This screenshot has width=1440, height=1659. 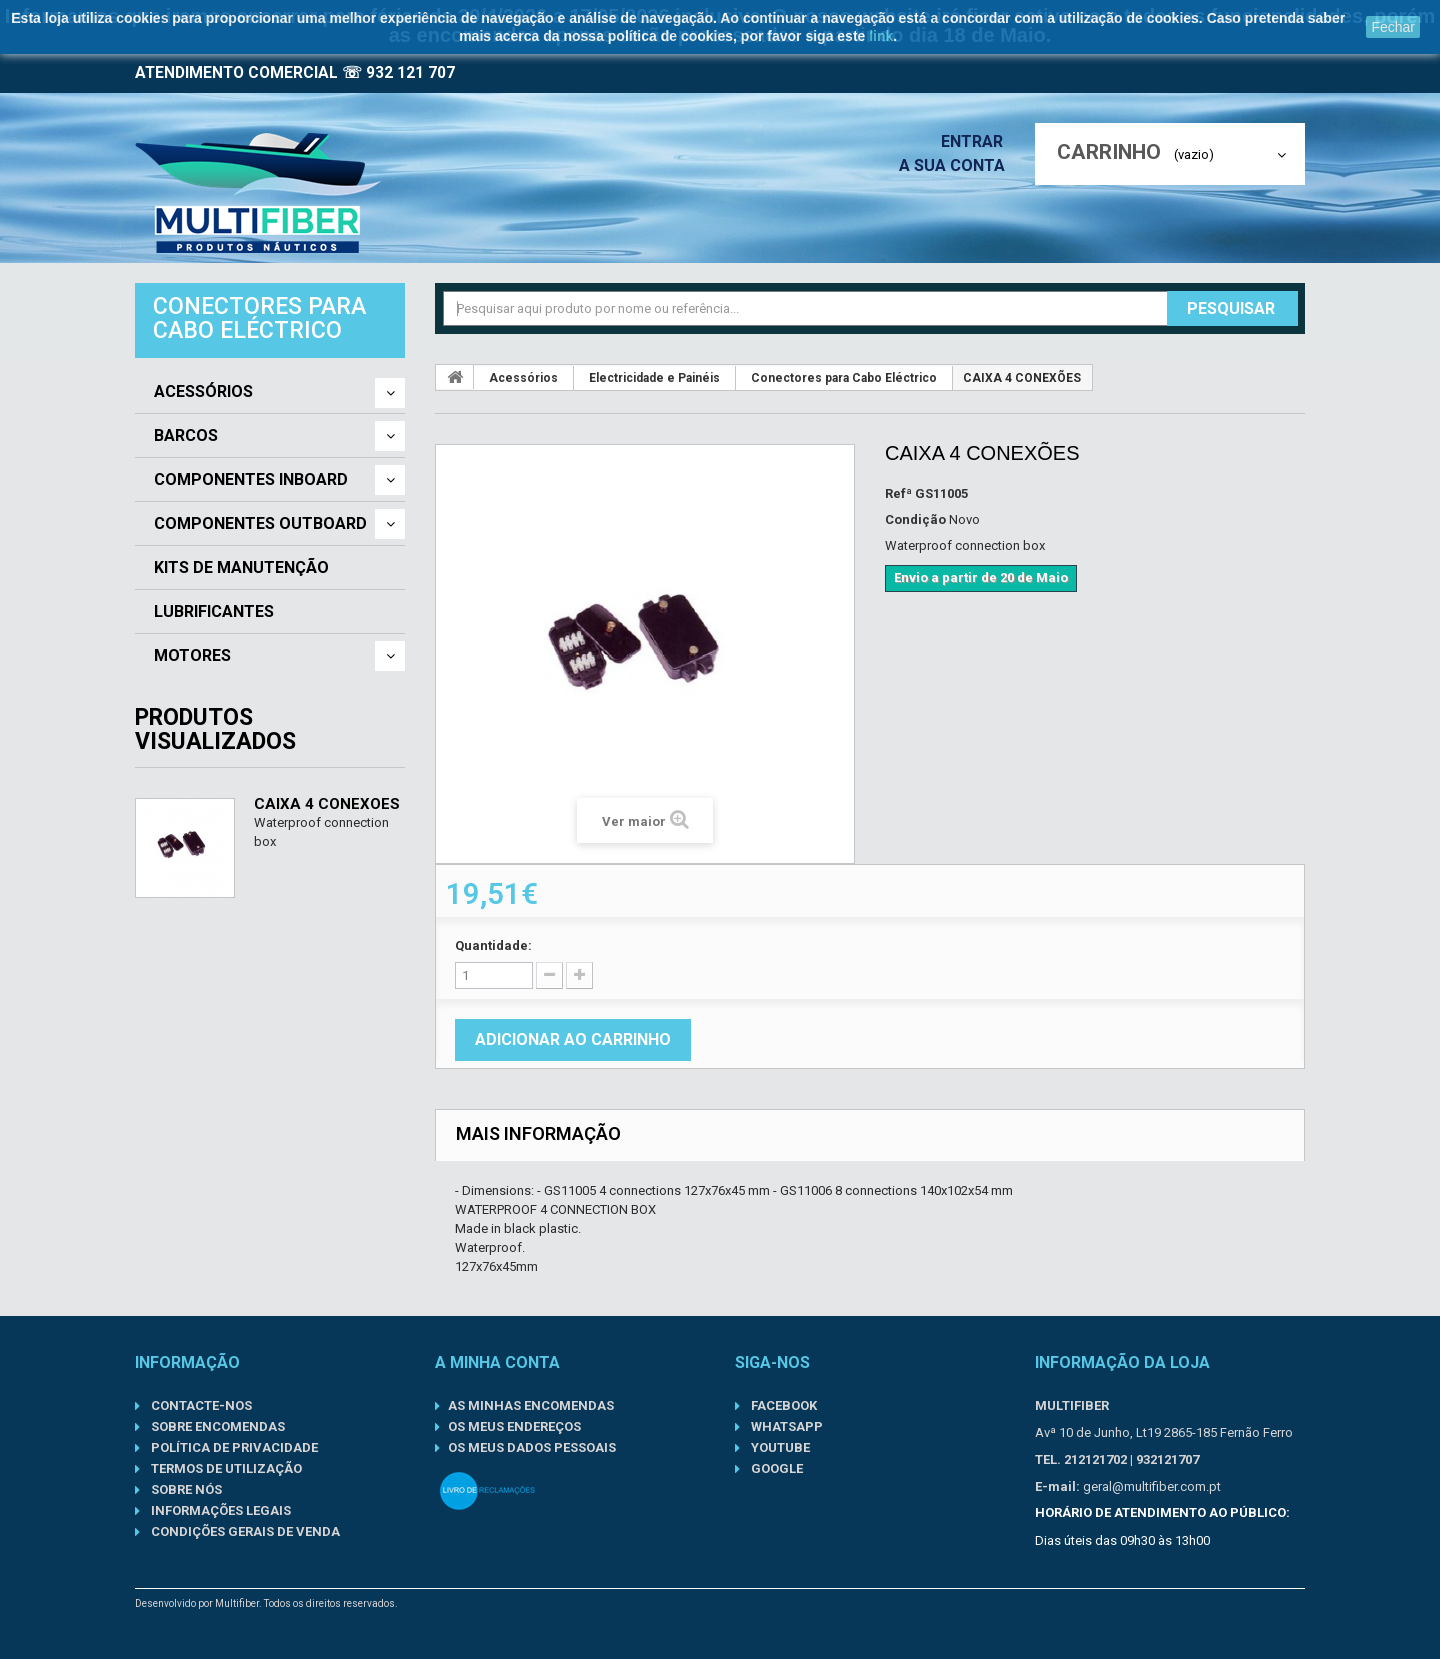 What do you see at coordinates (219, 1510) in the screenshot?
I see `Informações Legais` at bounding box center [219, 1510].